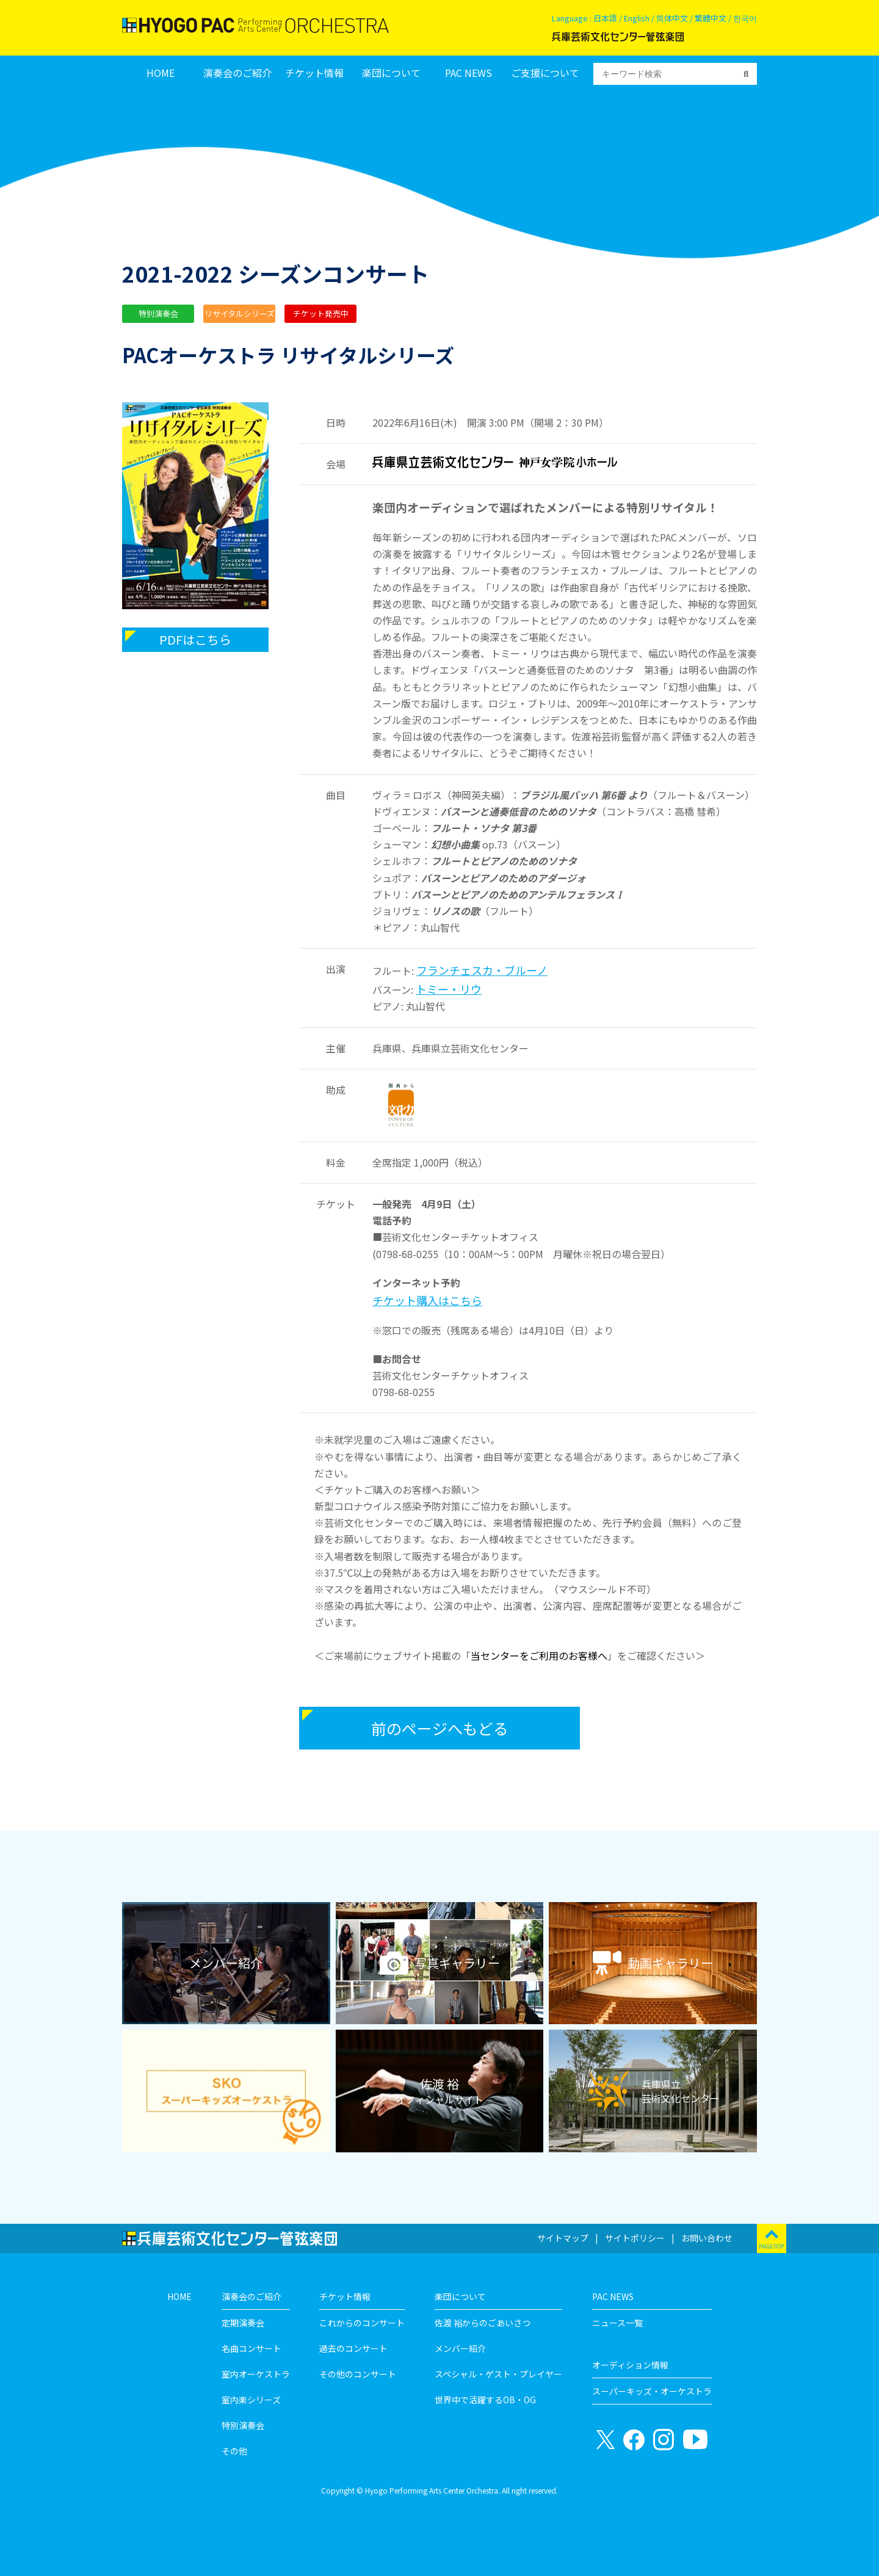 The image size is (879, 2576). Describe the element at coordinates (243, 2323) in the screenshot. I see `定期演奏会` at that location.